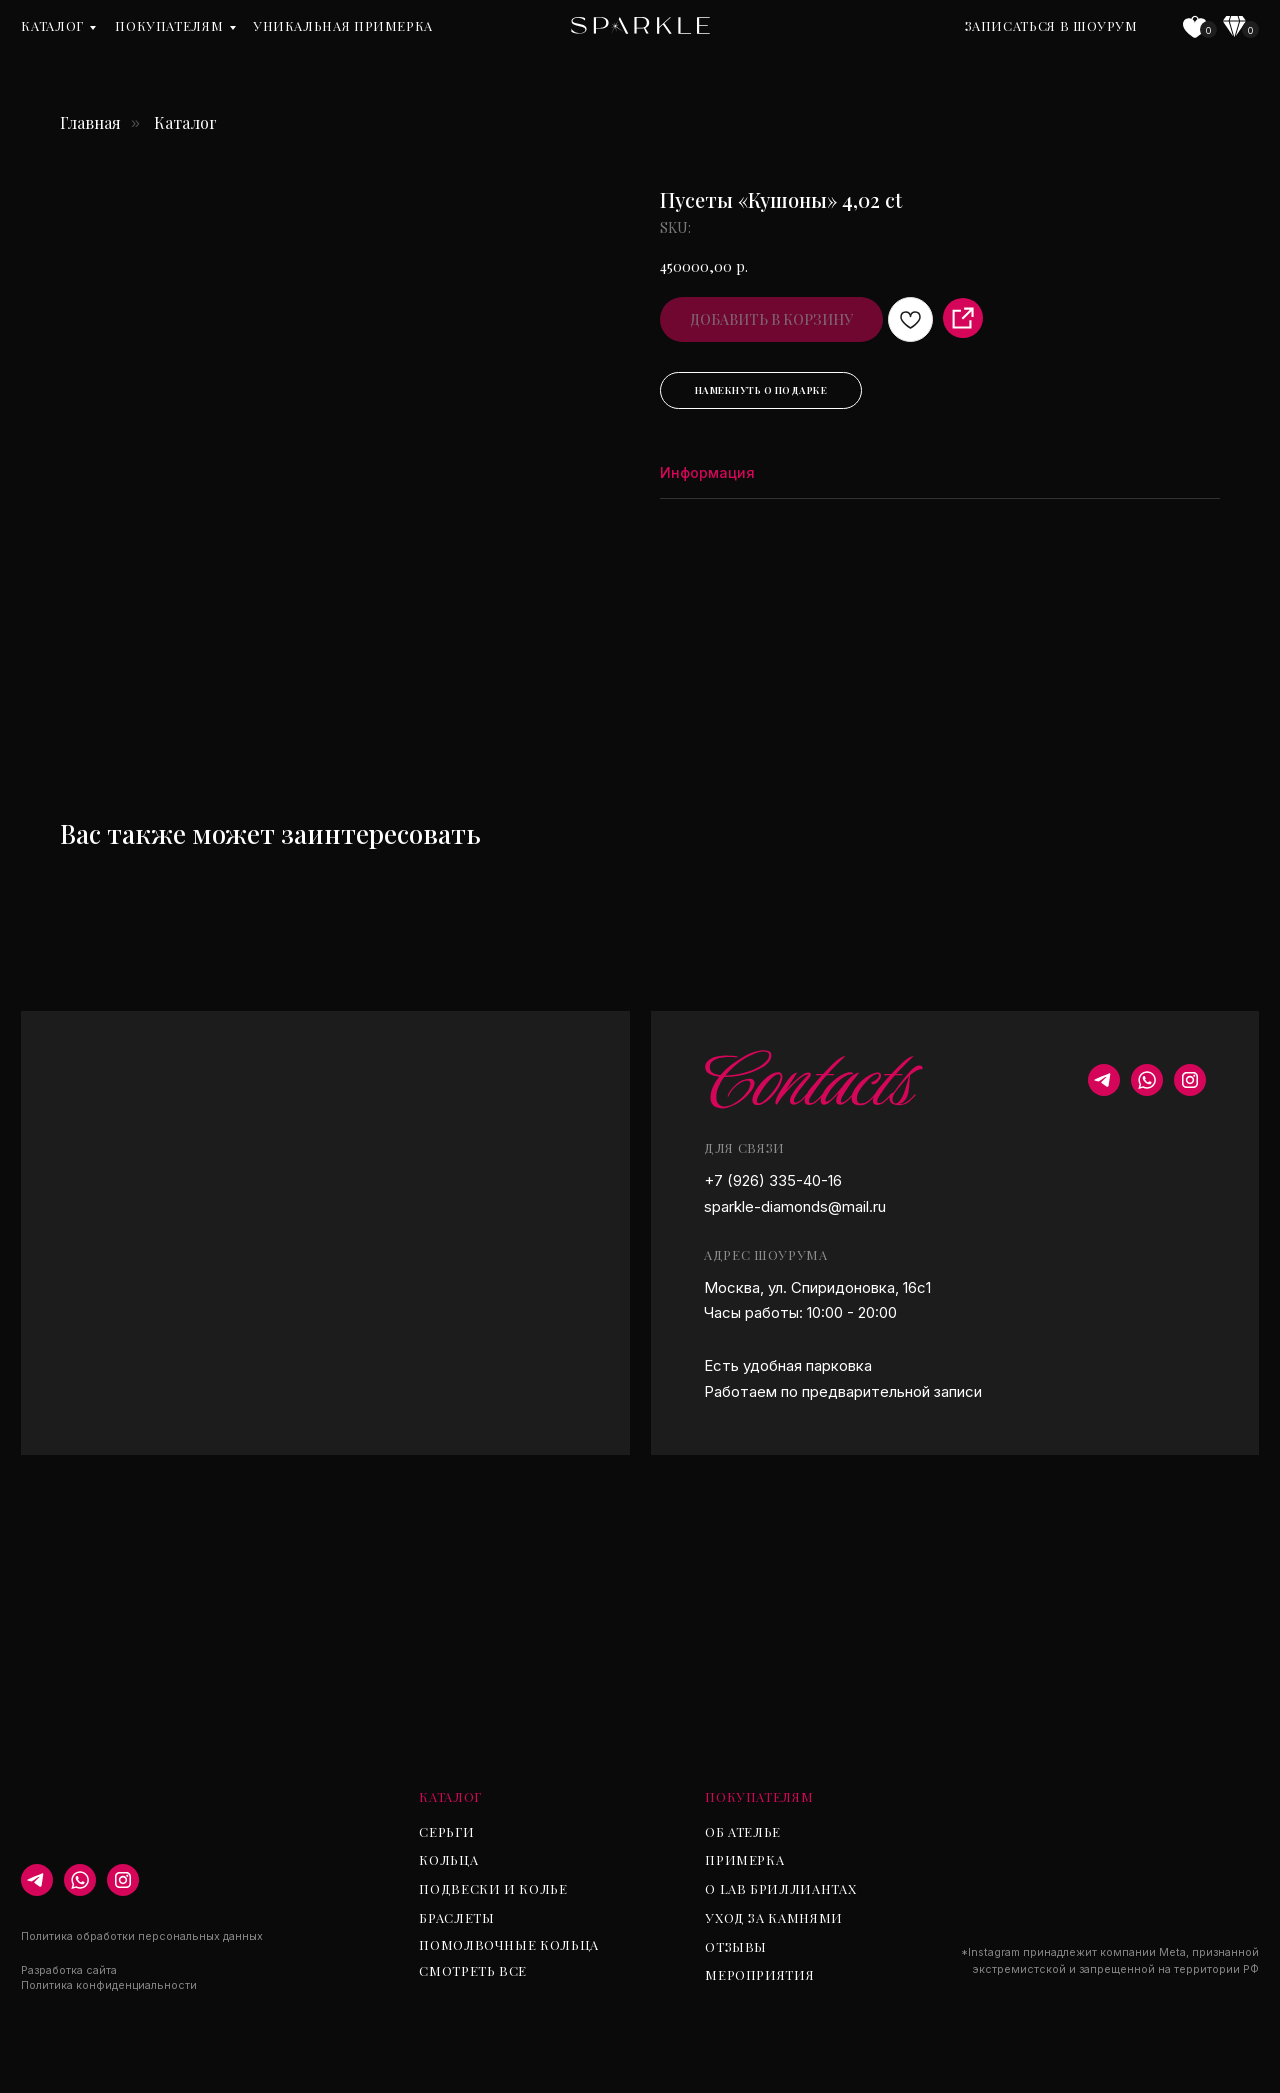 The height and width of the screenshot is (2093, 1280). Describe the element at coordinates (1051, 25) in the screenshot. I see `Записаться в шоурум [button]` at that location.